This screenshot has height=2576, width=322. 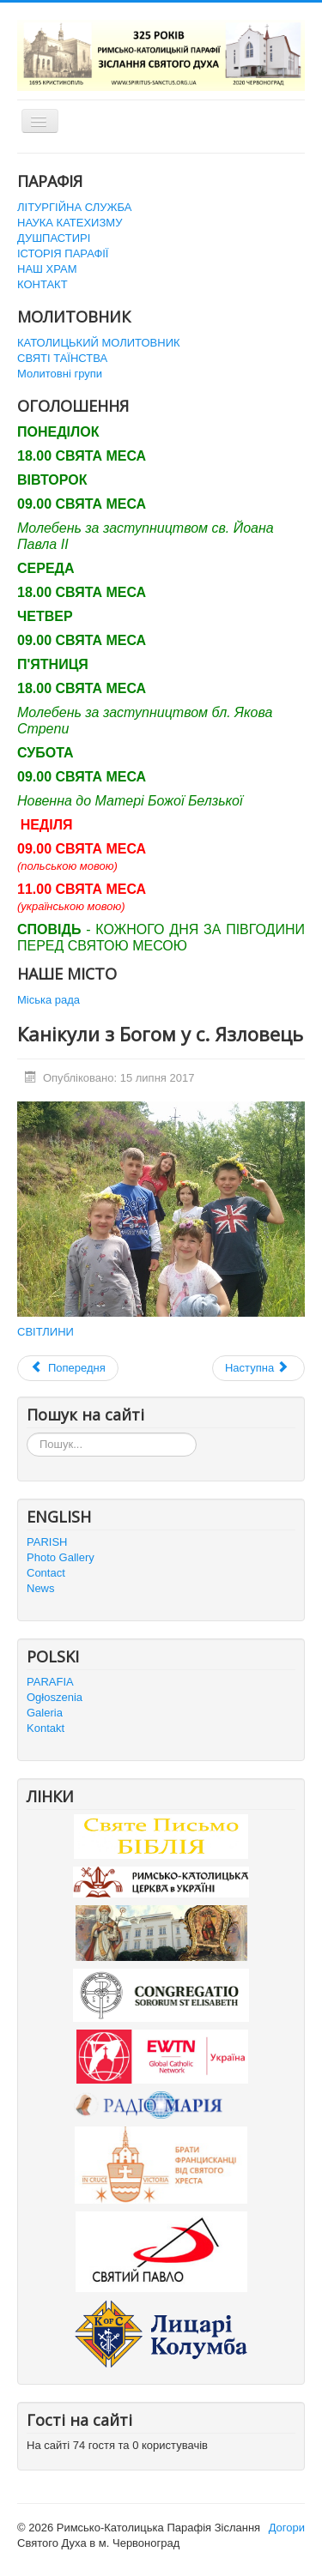 What do you see at coordinates (48, 999) in the screenshot?
I see `Міська рада` at bounding box center [48, 999].